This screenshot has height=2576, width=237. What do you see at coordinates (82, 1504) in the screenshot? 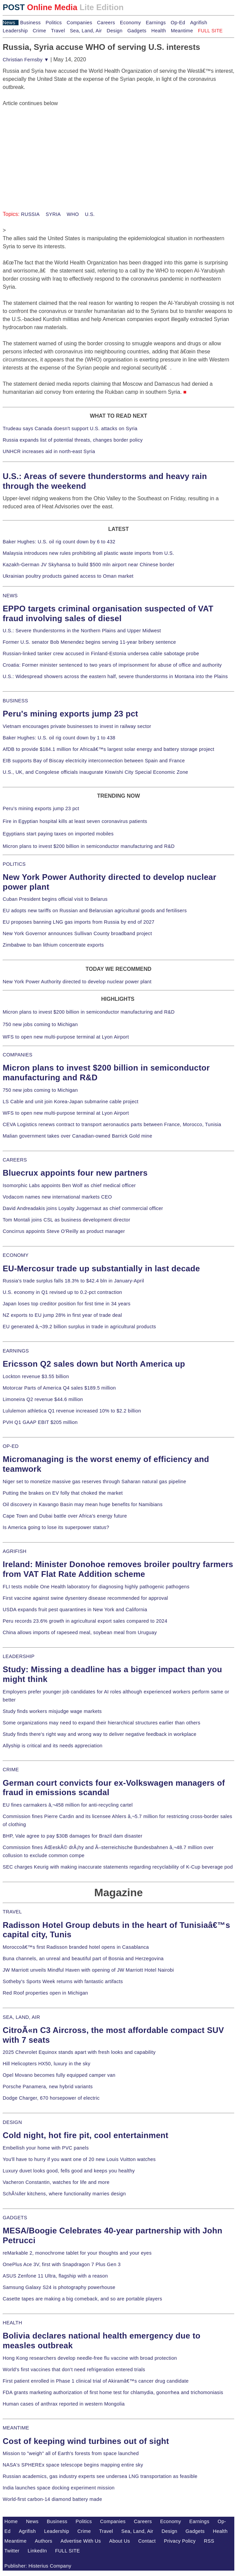
I see `Oil discovery in Kavango Basin may mean huge benefits for Namibians` at bounding box center [82, 1504].